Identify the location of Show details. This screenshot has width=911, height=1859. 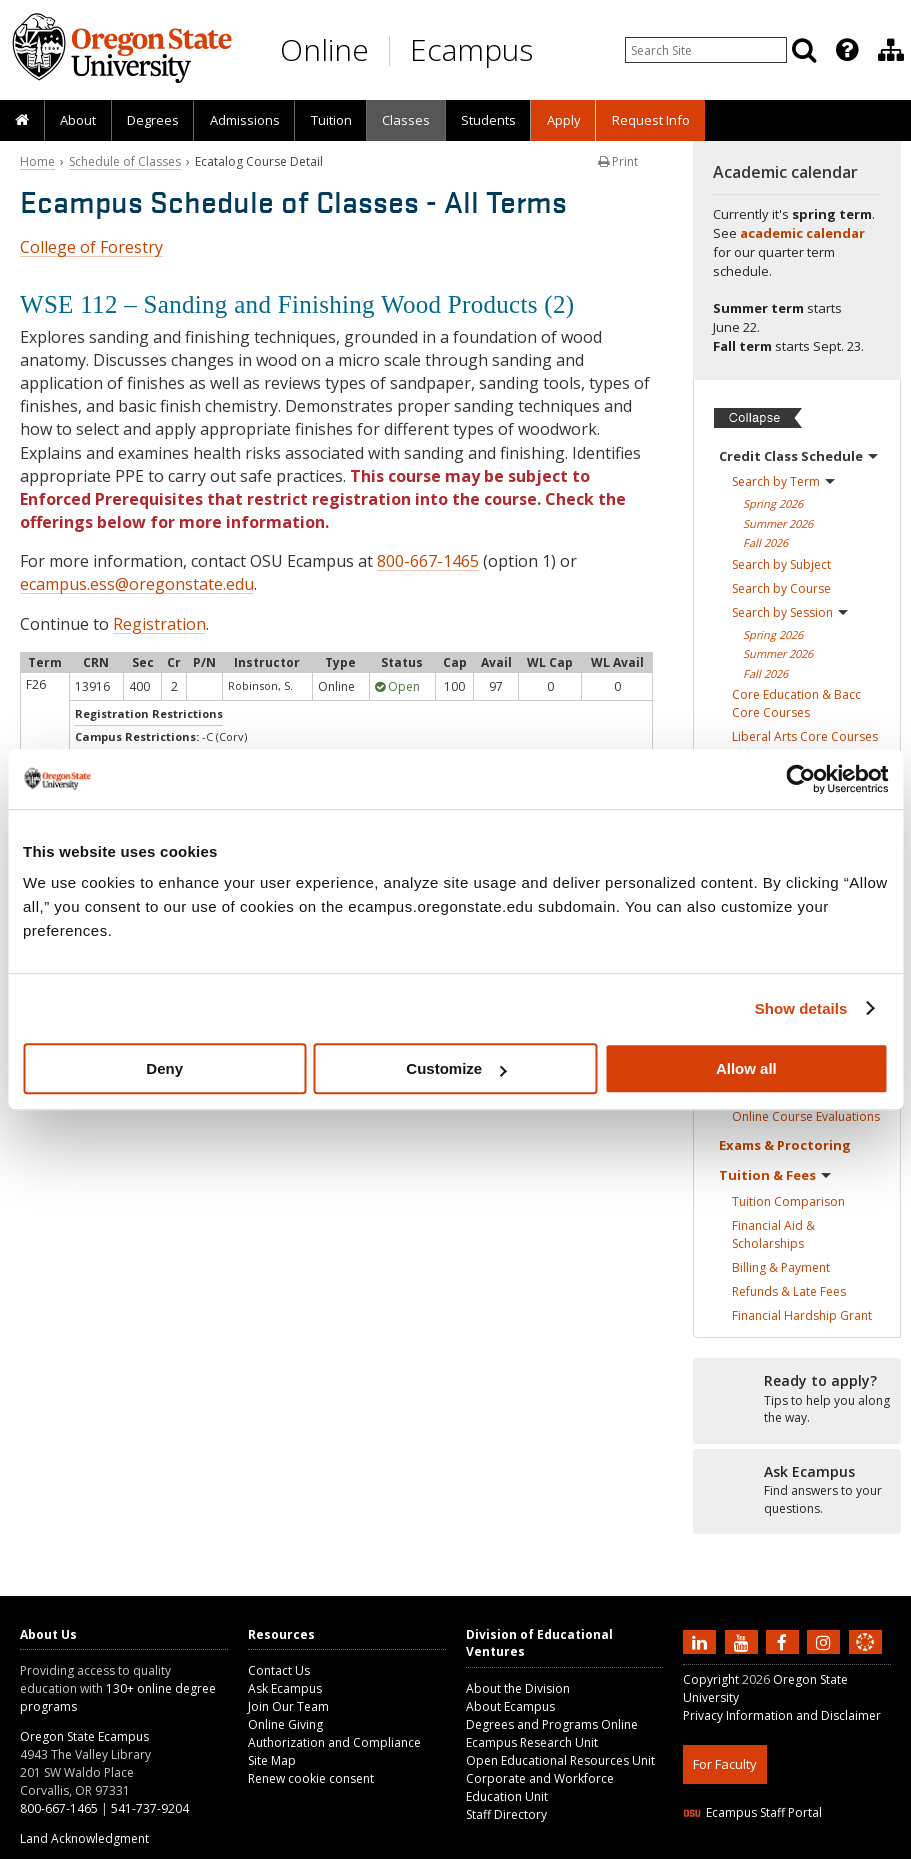
(801, 1008).